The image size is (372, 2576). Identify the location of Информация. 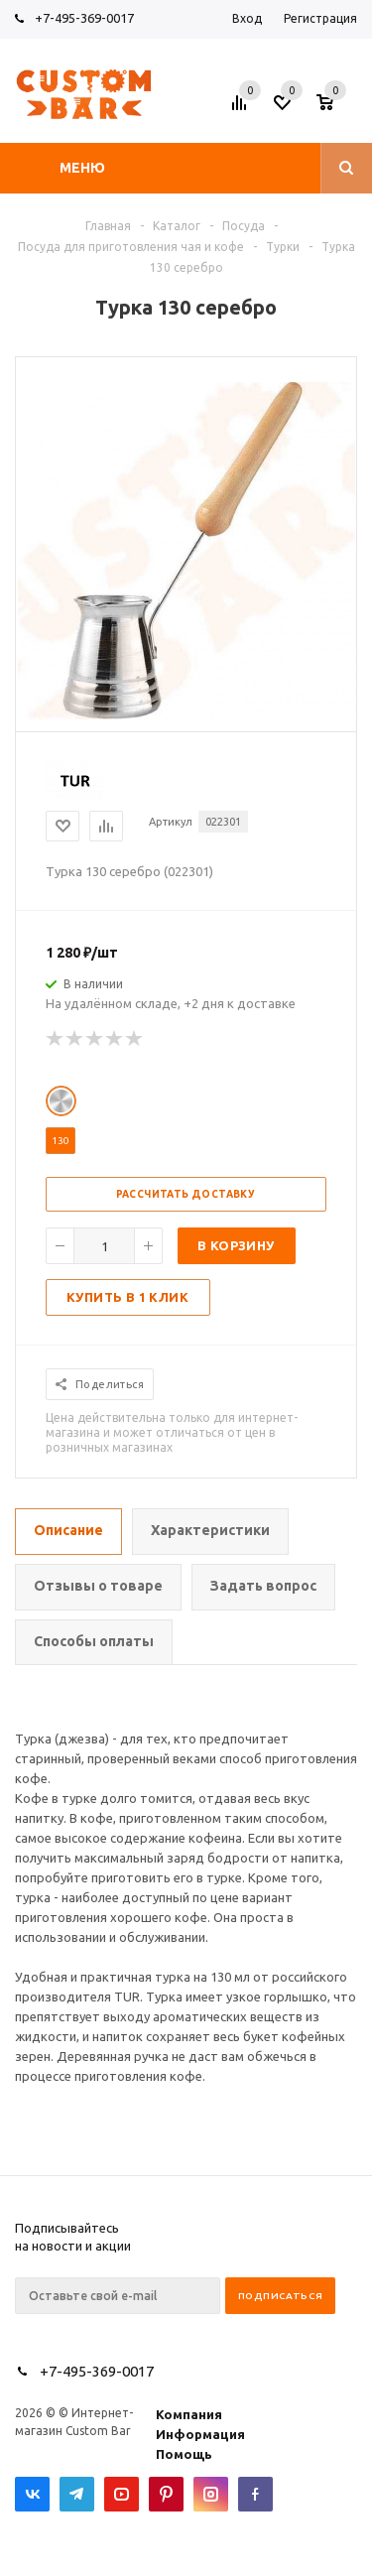
(200, 2434).